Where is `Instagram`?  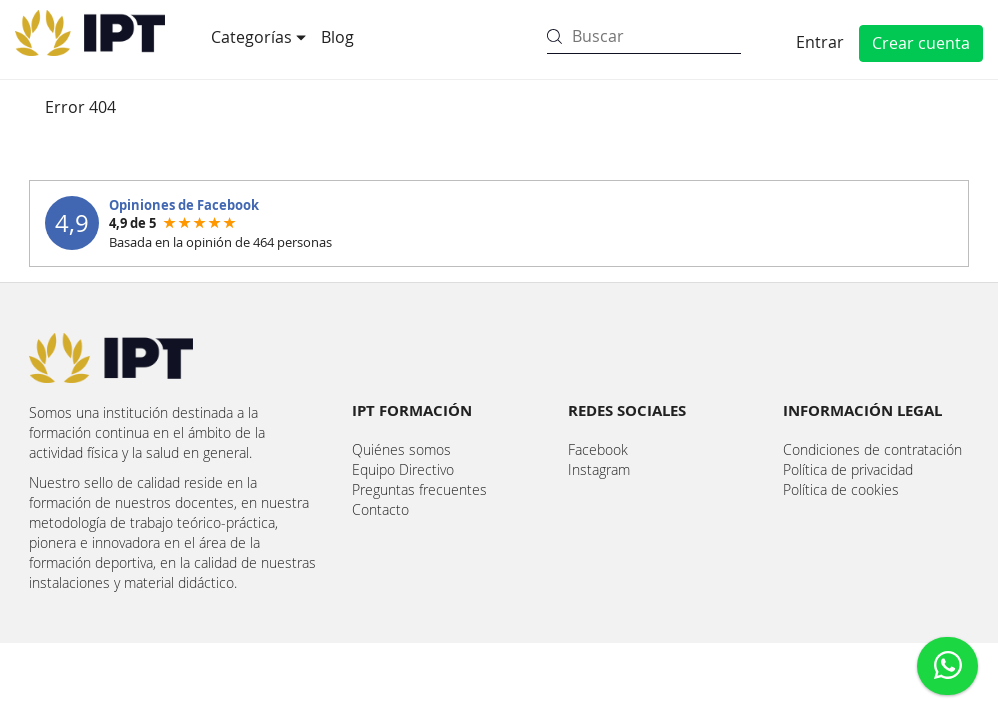
Instagram is located at coordinates (599, 469).